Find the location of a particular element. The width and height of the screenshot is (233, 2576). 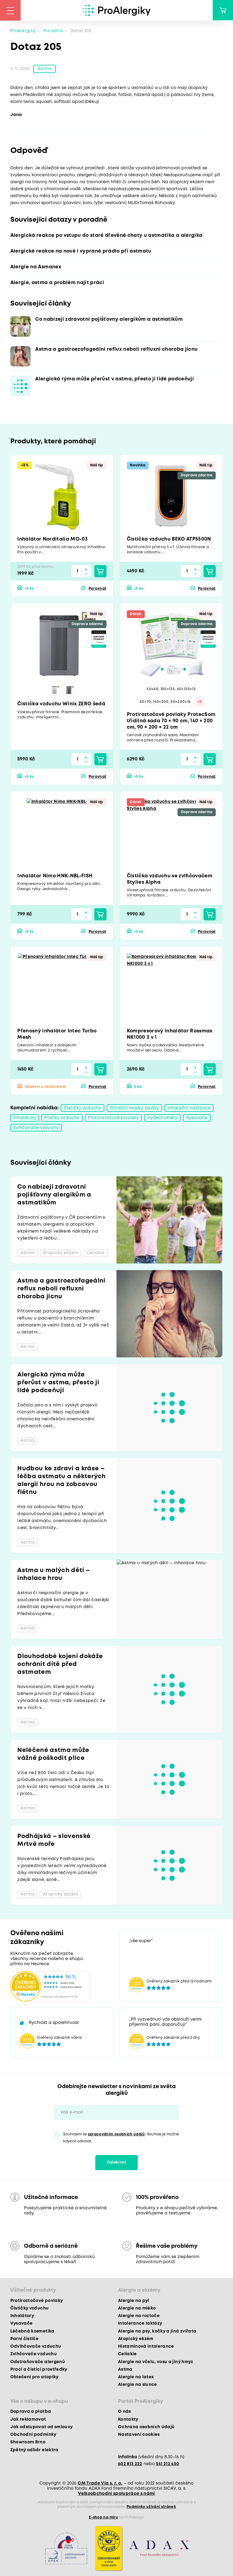

Kontakty is located at coordinates (128, 2419).